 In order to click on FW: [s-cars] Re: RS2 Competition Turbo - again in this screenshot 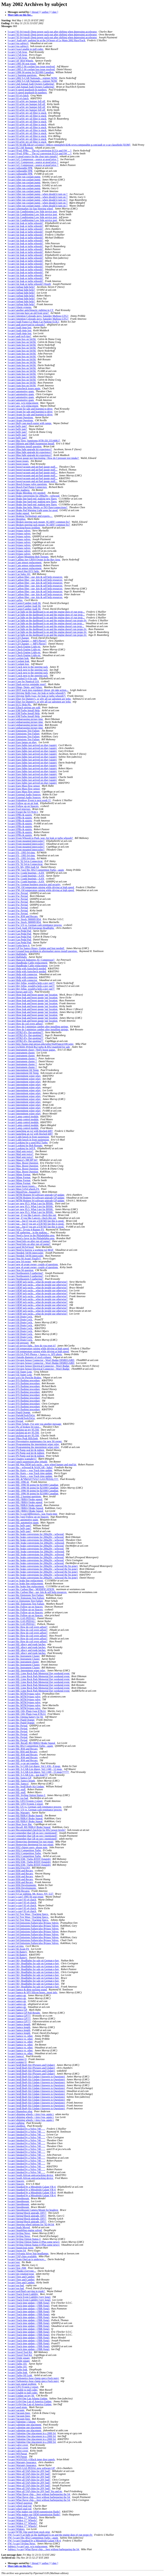, I will do `click(33, 2537)`.